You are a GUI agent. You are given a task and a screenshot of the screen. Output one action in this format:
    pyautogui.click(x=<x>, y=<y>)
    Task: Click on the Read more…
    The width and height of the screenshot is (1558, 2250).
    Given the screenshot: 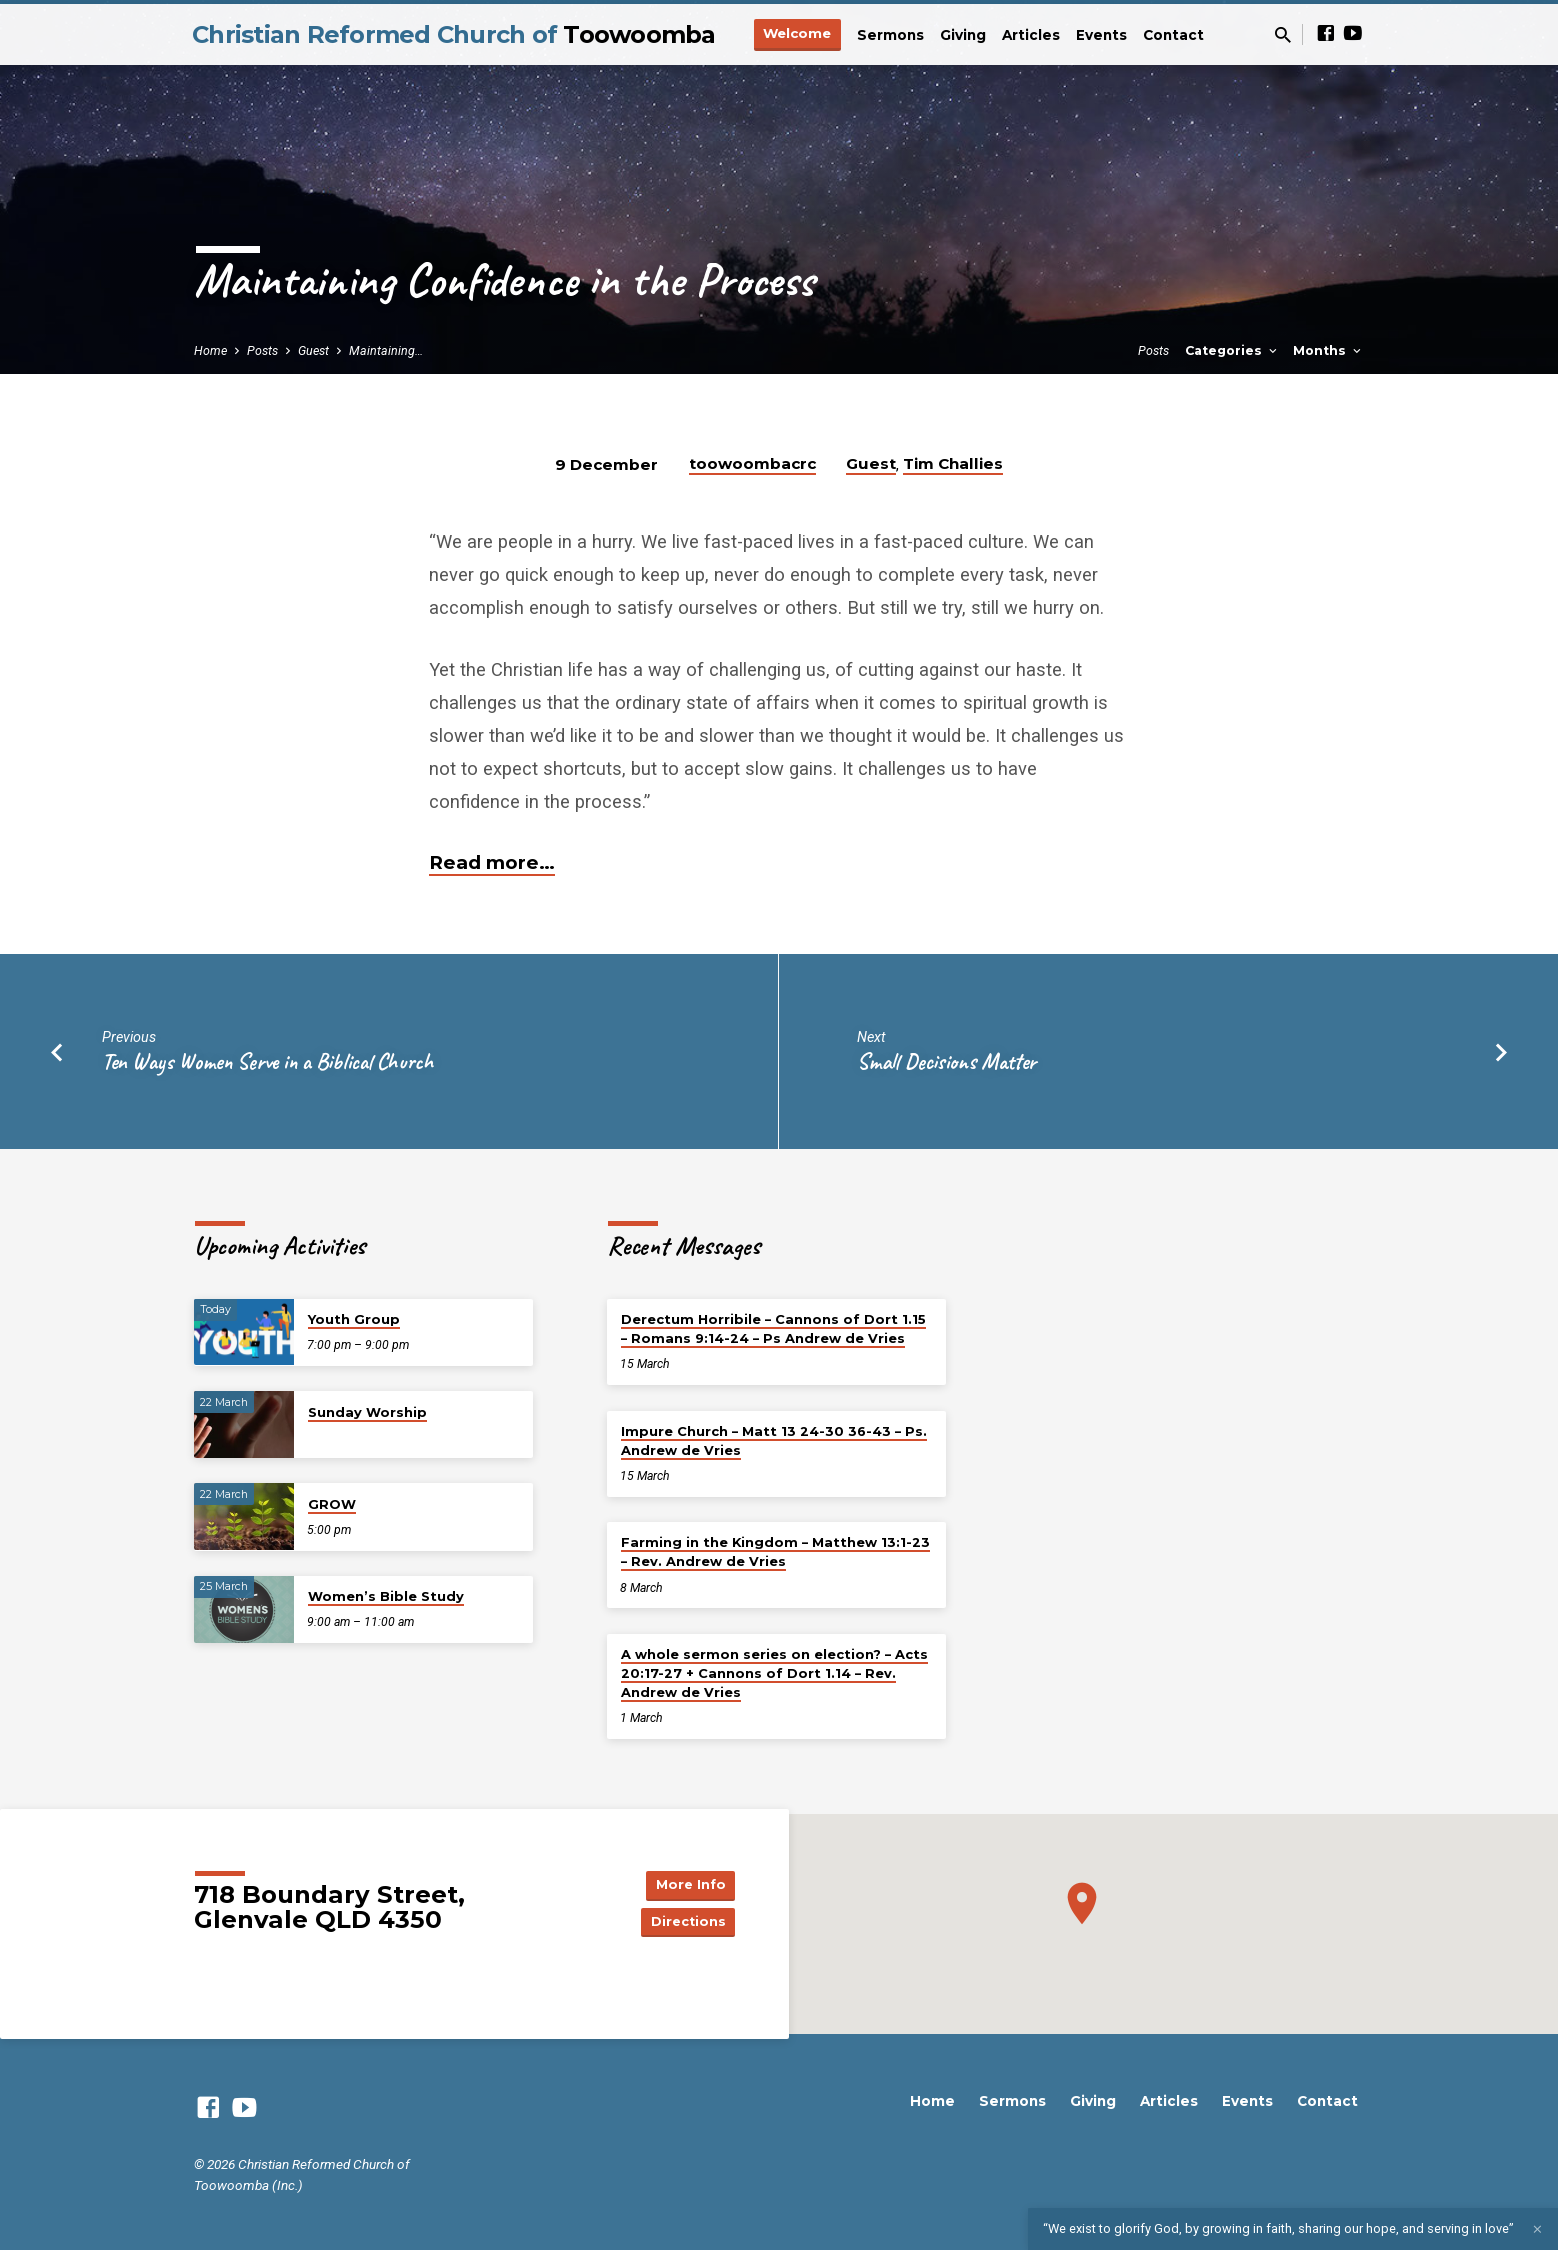 What is the action you would take?
    pyautogui.click(x=492, y=862)
    